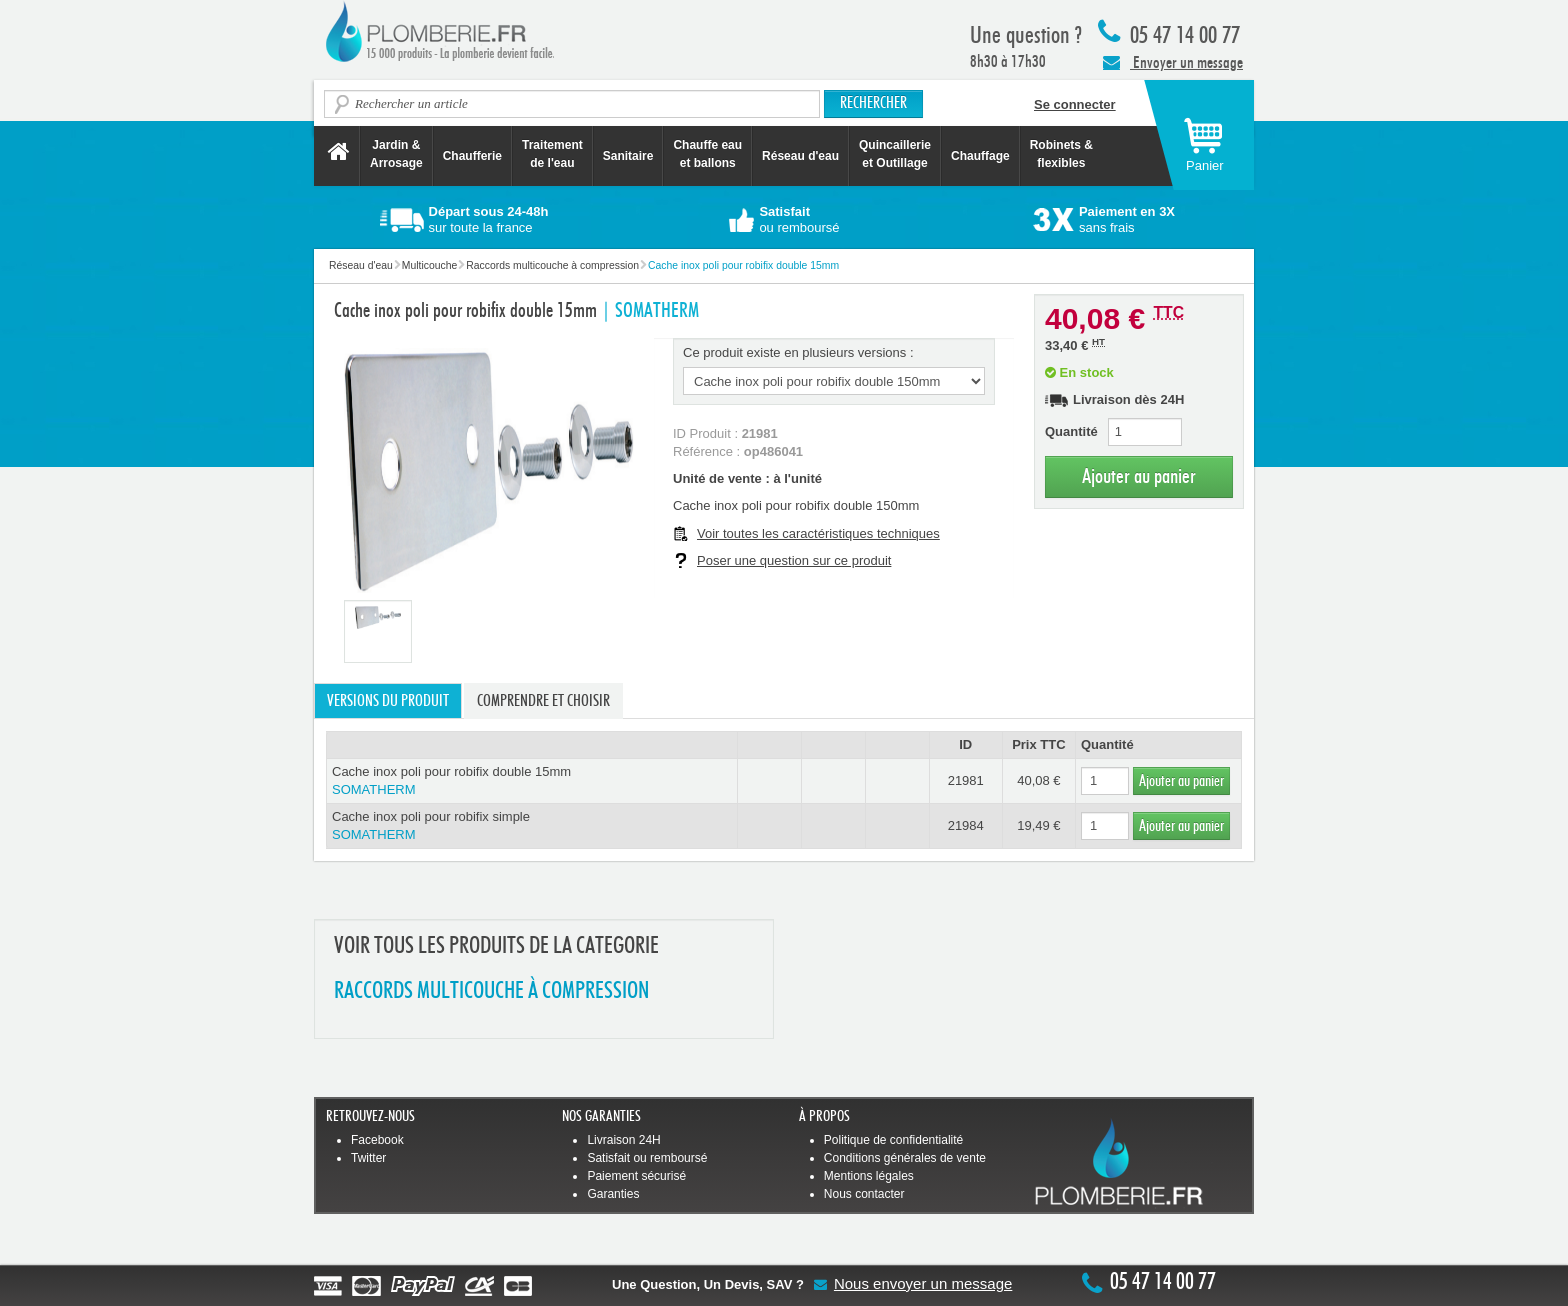 This screenshot has width=1568, height=1306. Describe the element at coordinates (552, 154) in the screenshot. I see `Traitement de l'eau` at that location.